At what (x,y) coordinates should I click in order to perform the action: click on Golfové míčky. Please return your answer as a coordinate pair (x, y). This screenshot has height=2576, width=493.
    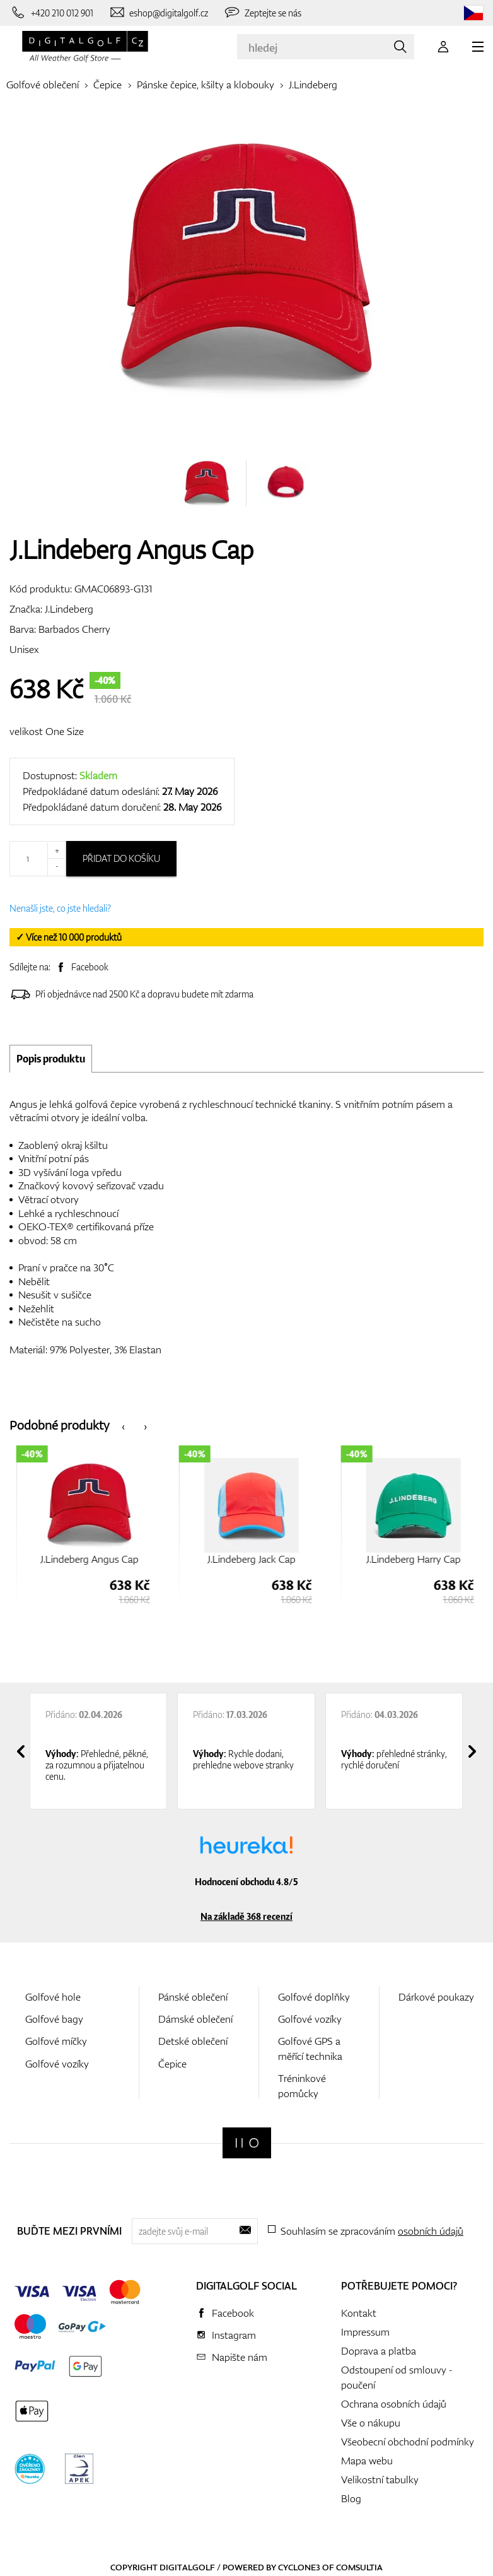
    Looking at the image, I should click on (56, 2041).